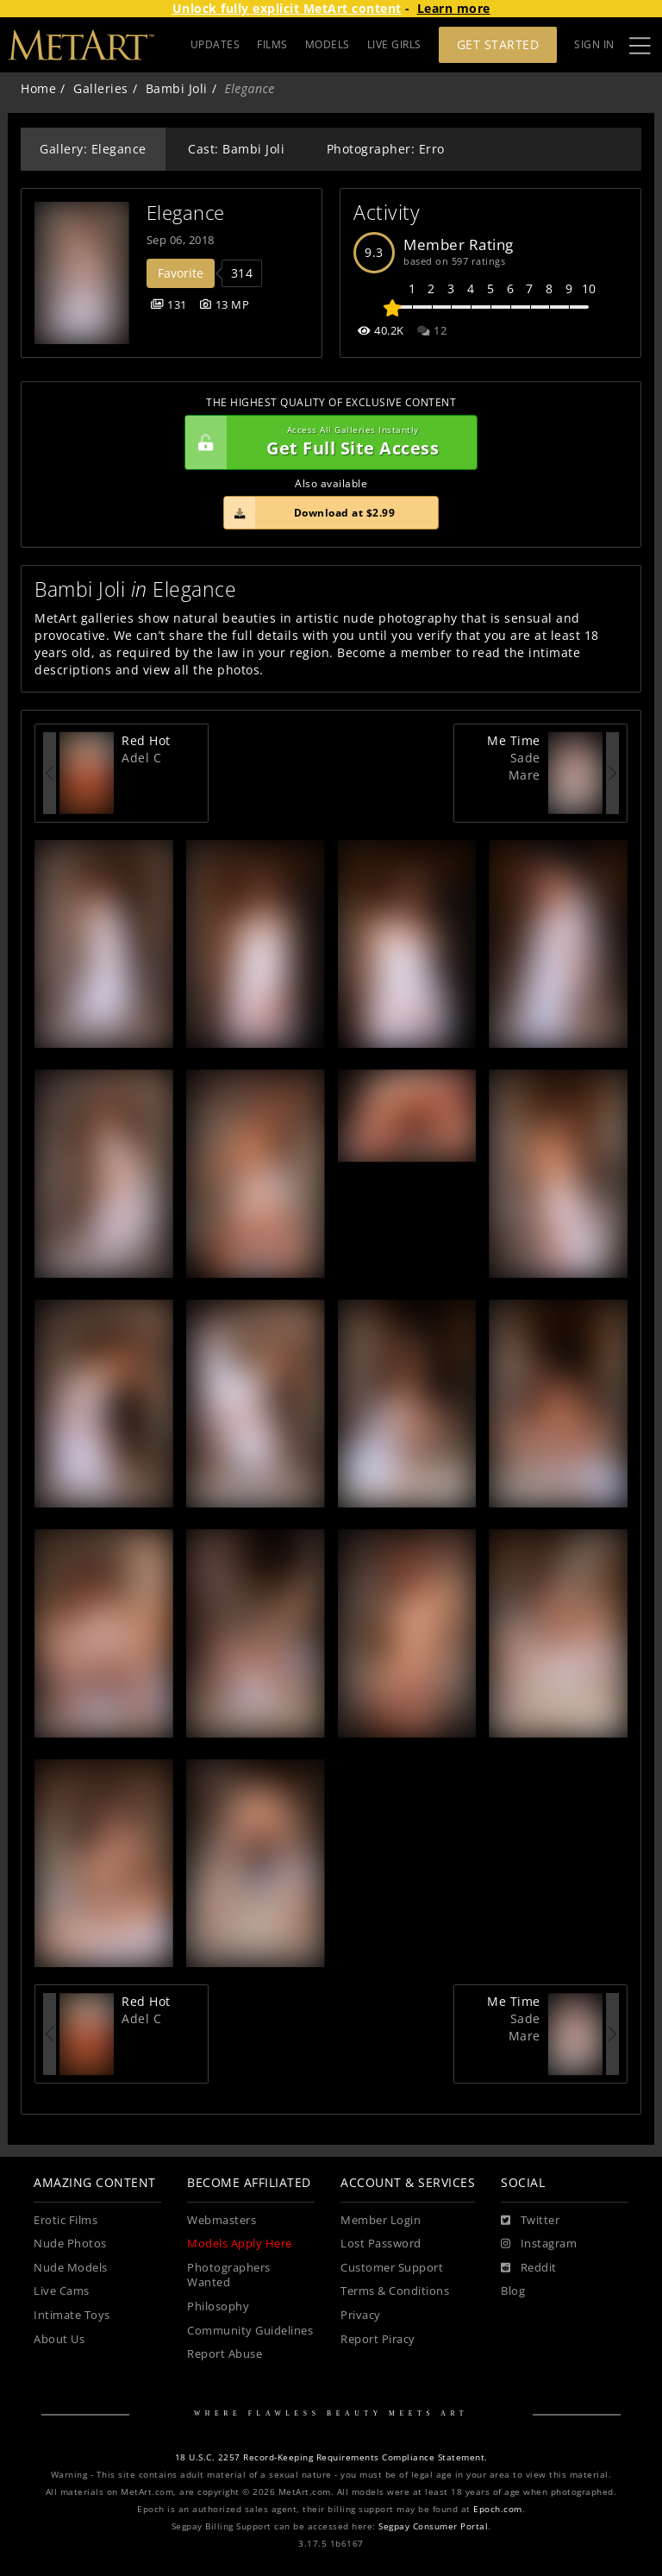 The image size is (662, 2576). I want to click on [Instagram], so click(539, 2244).